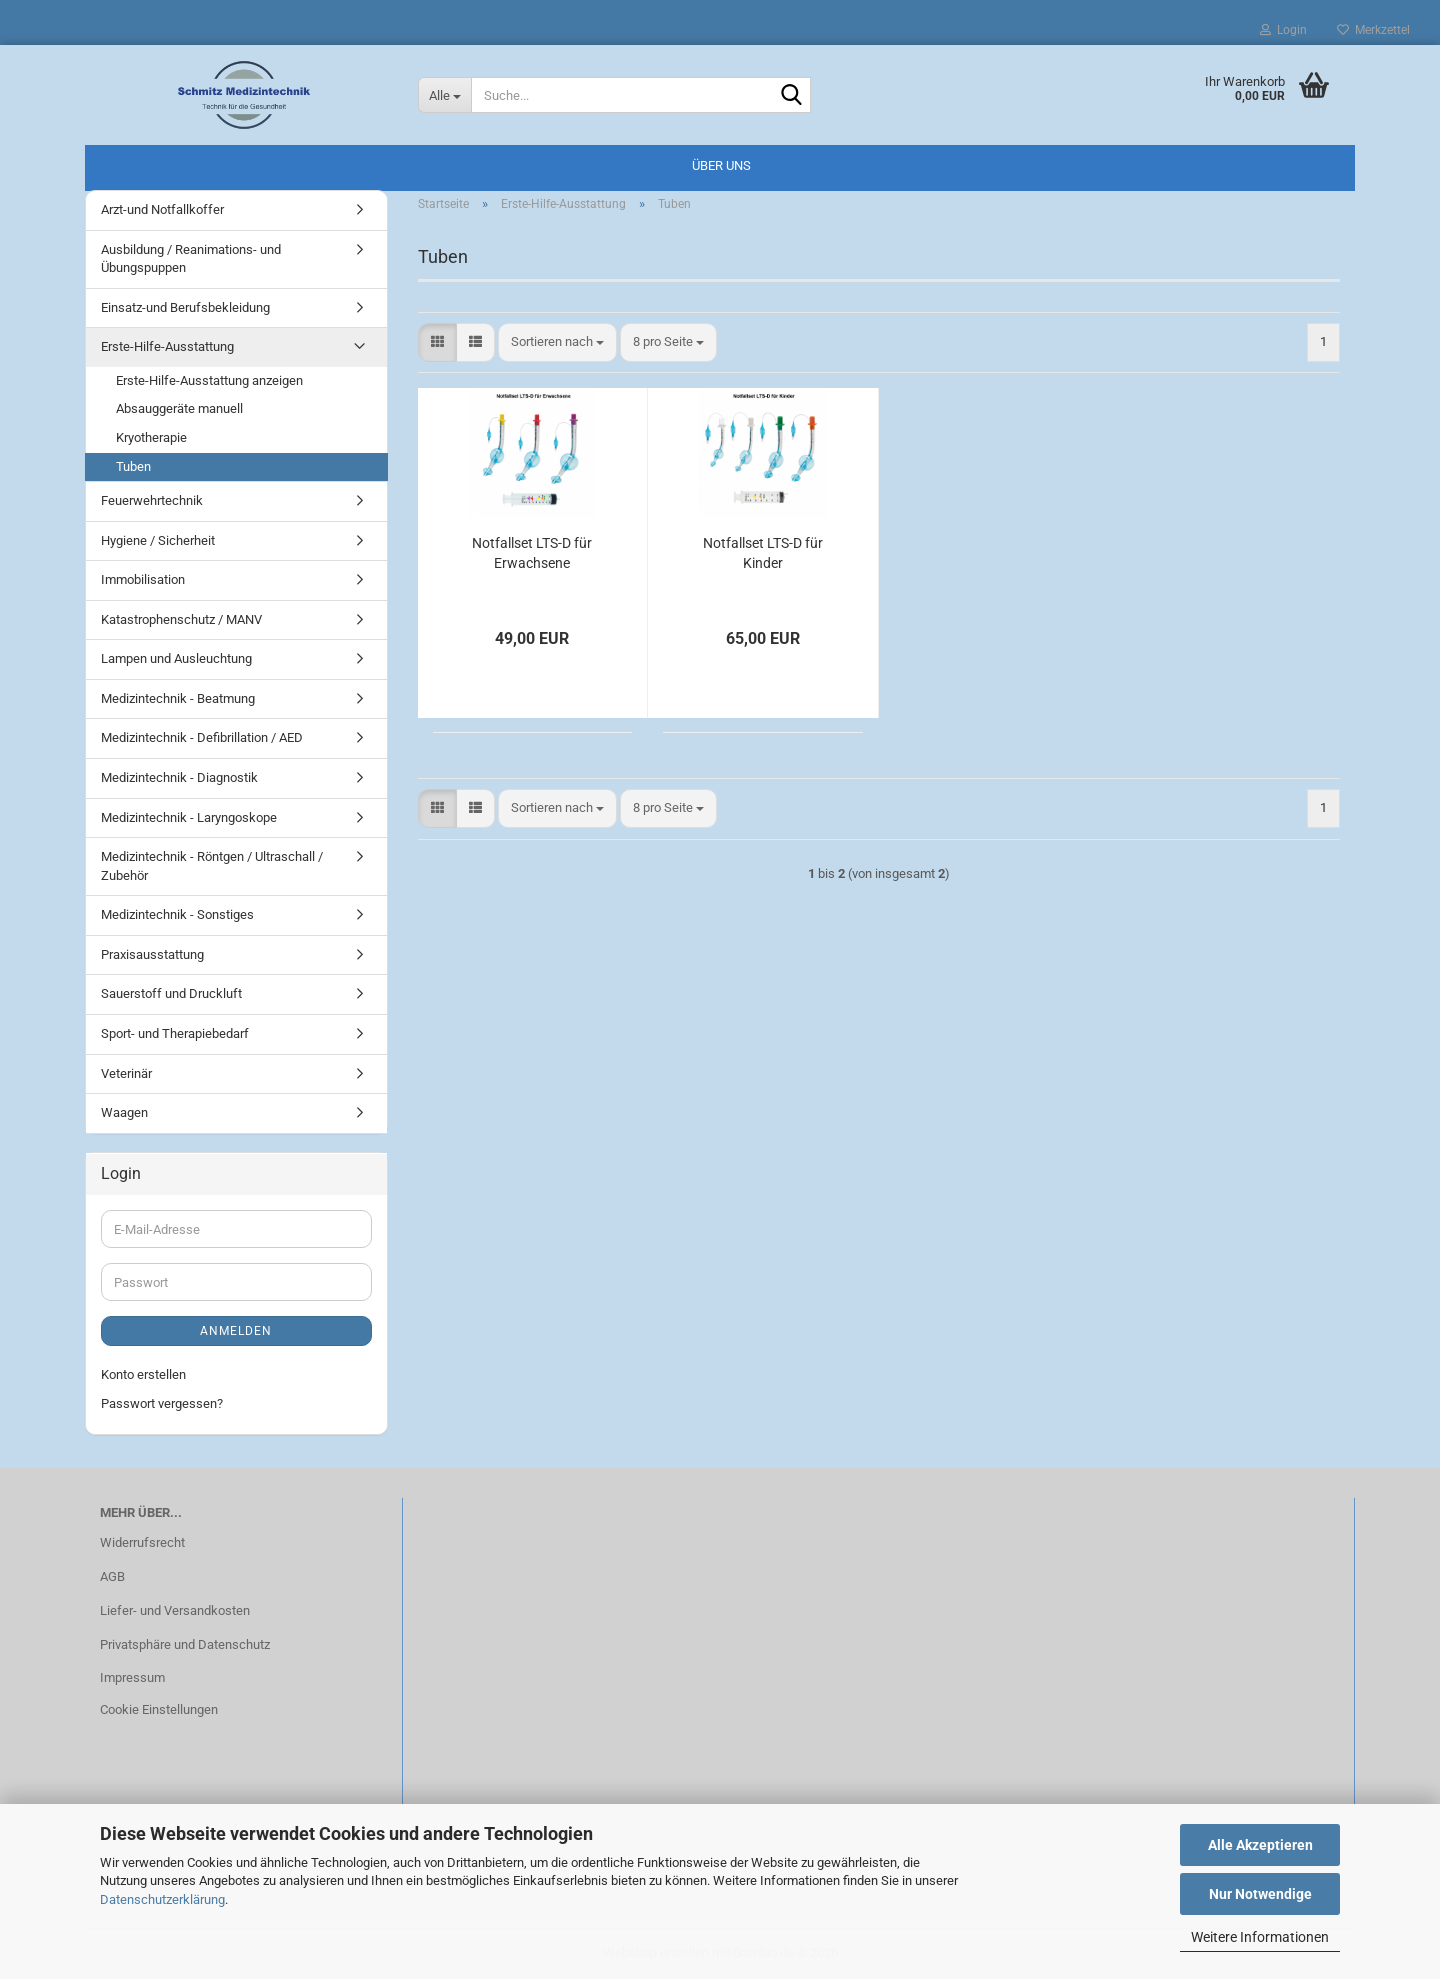 The image size is (1440, 1979). What do you see at coordinates (532, 553) in the screenshot?
I see `Notfallset LTS-D für Erwachsene` at bounding box center [532, 553].